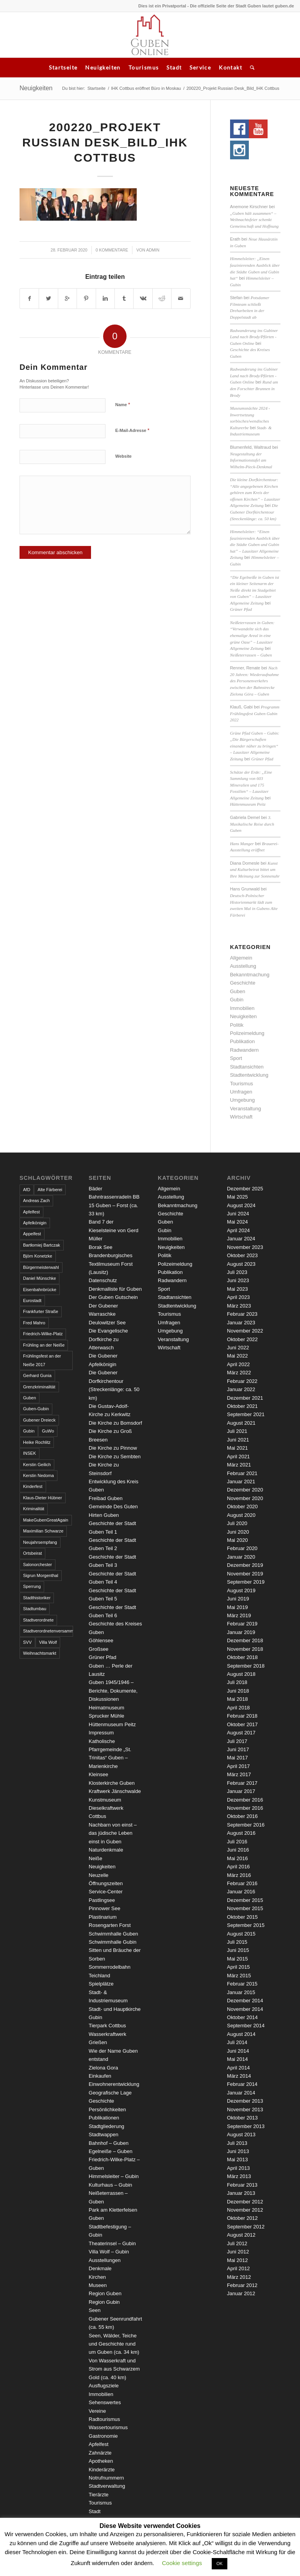  Describe the element at coordinates (104, 2419) in the screenshot. I see `Radtourismus` at that location.